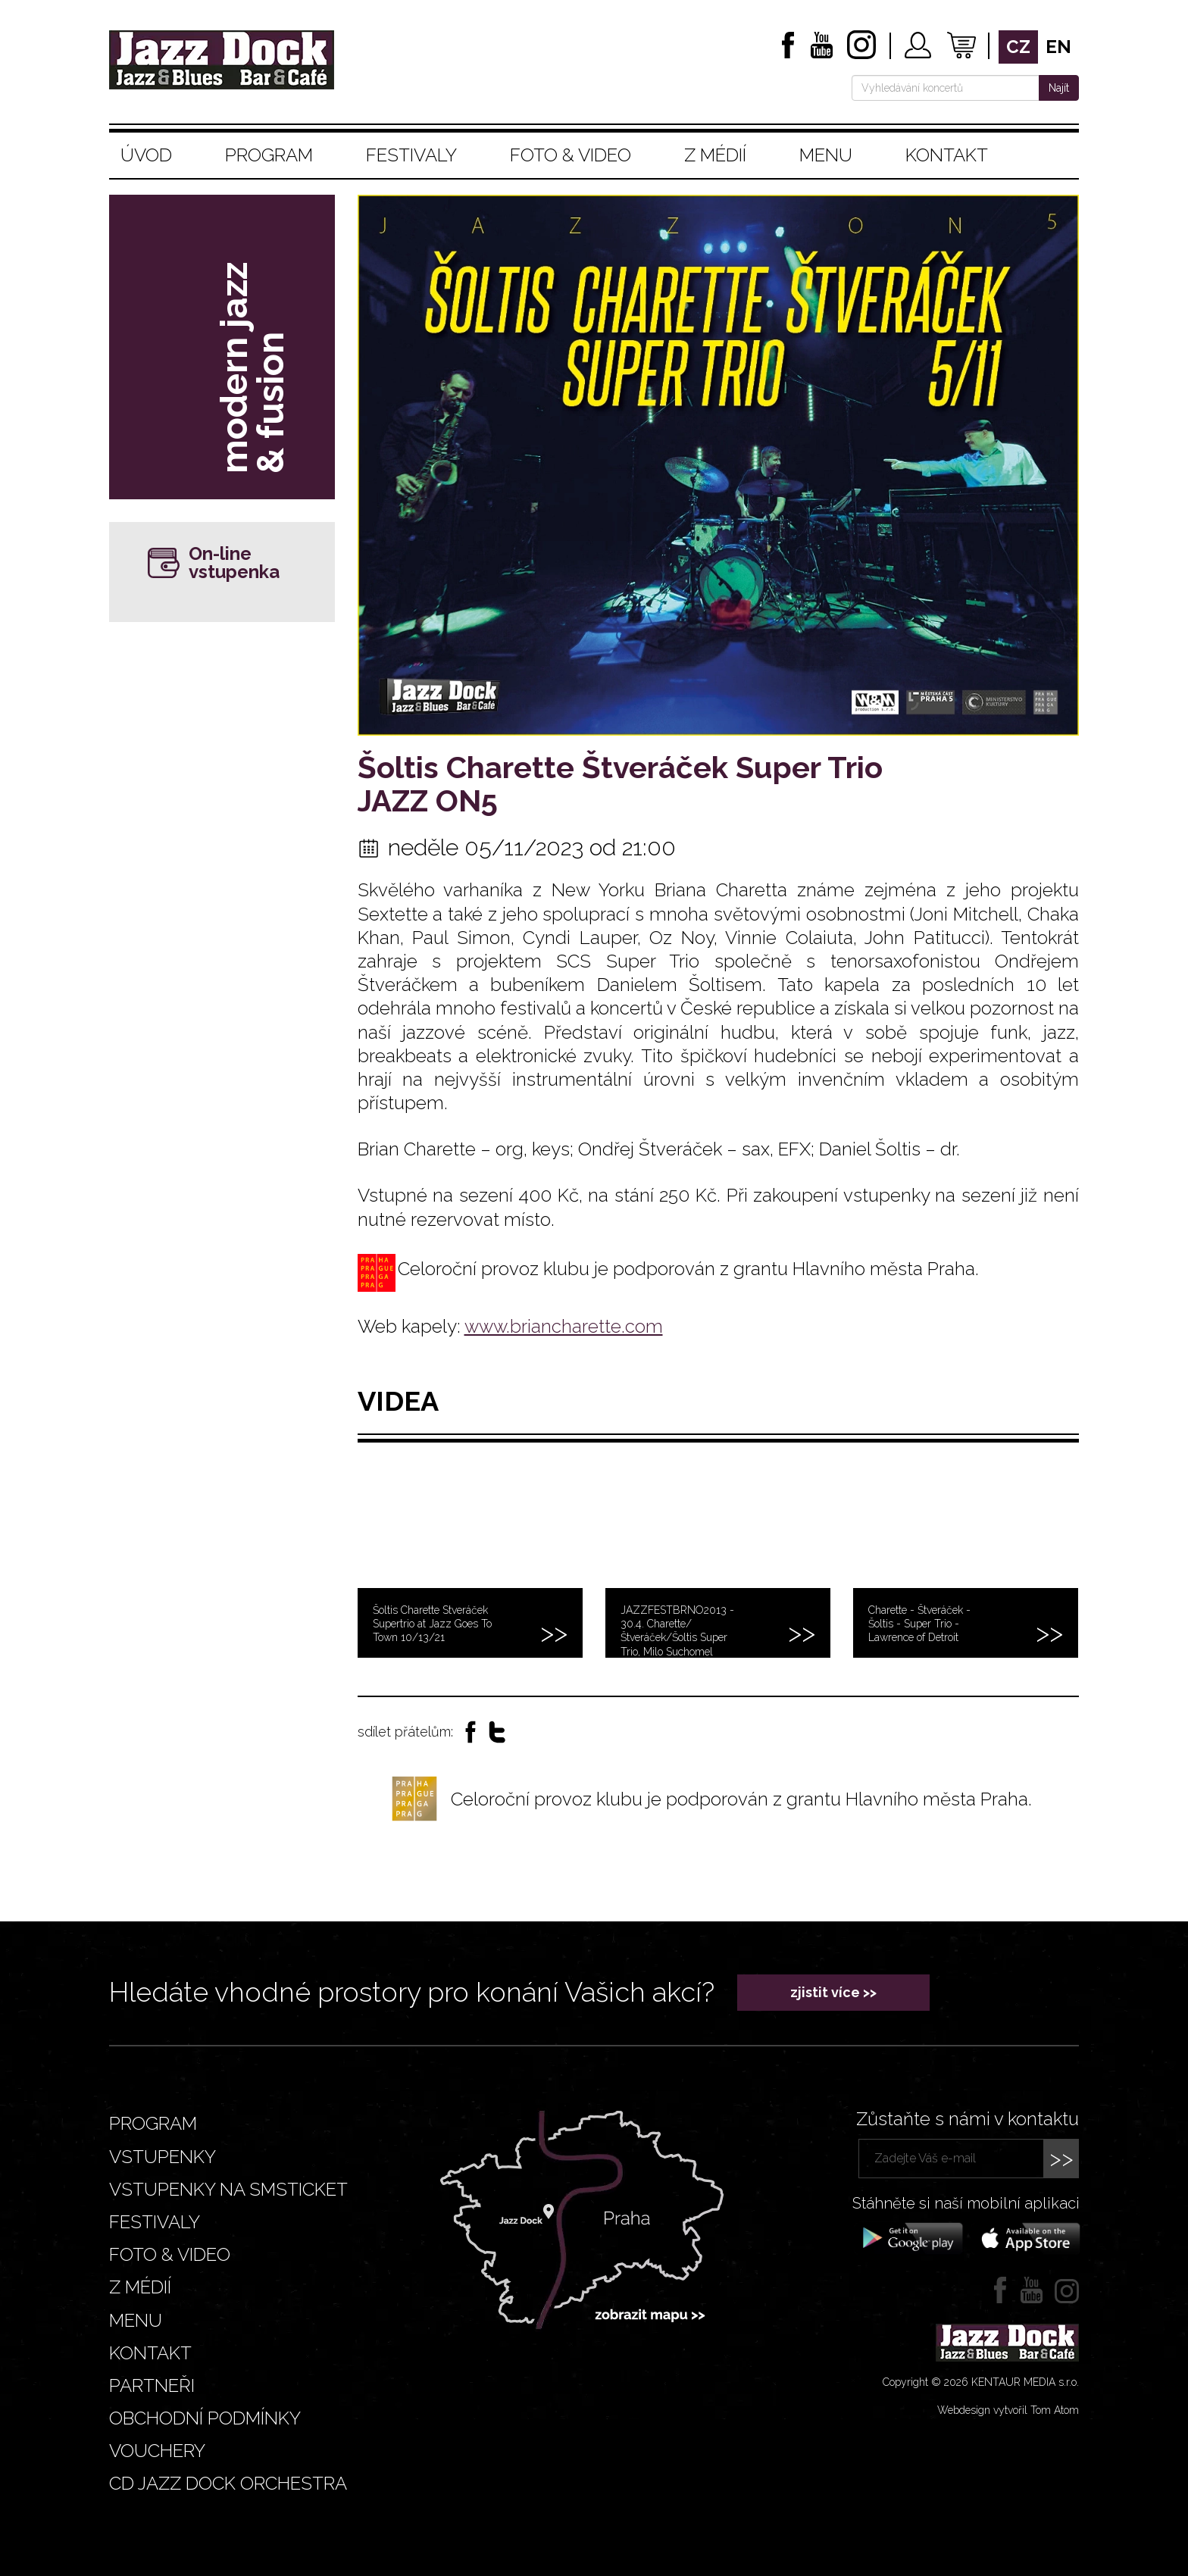  What do you see at coordinates (833, 1992) in the screenshot?
I see `zjistit více >>` at bounding box center [833, 1992].